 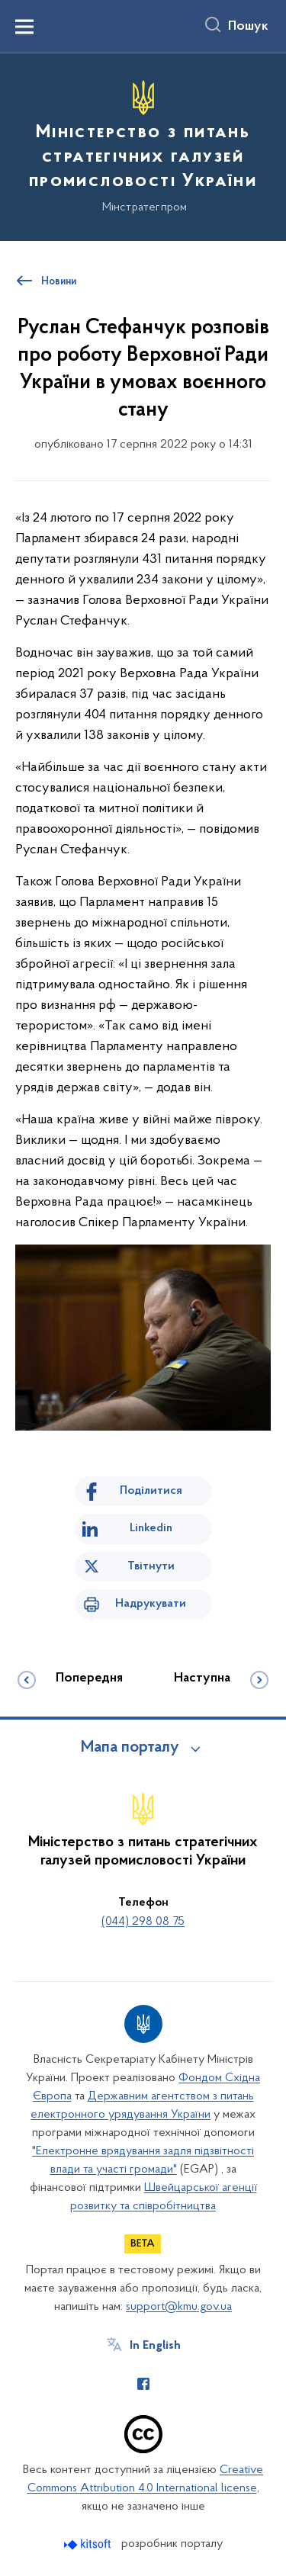 I want to click on Поділитися [Поділитись на Facebook], so click(x=151, y=1491).